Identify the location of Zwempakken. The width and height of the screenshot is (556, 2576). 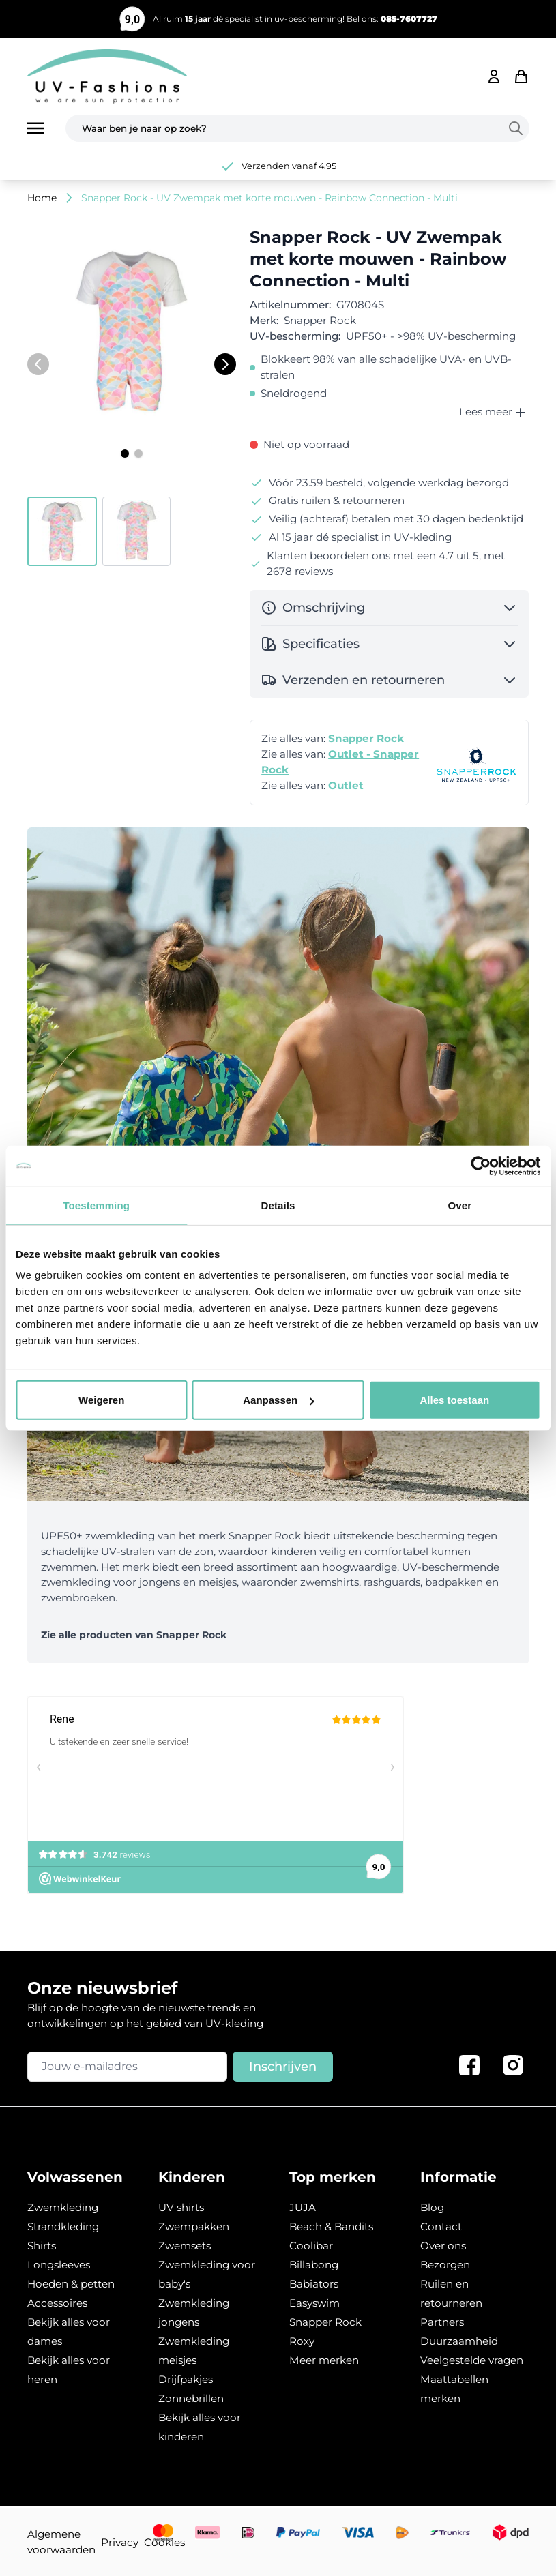
(193, 2226).